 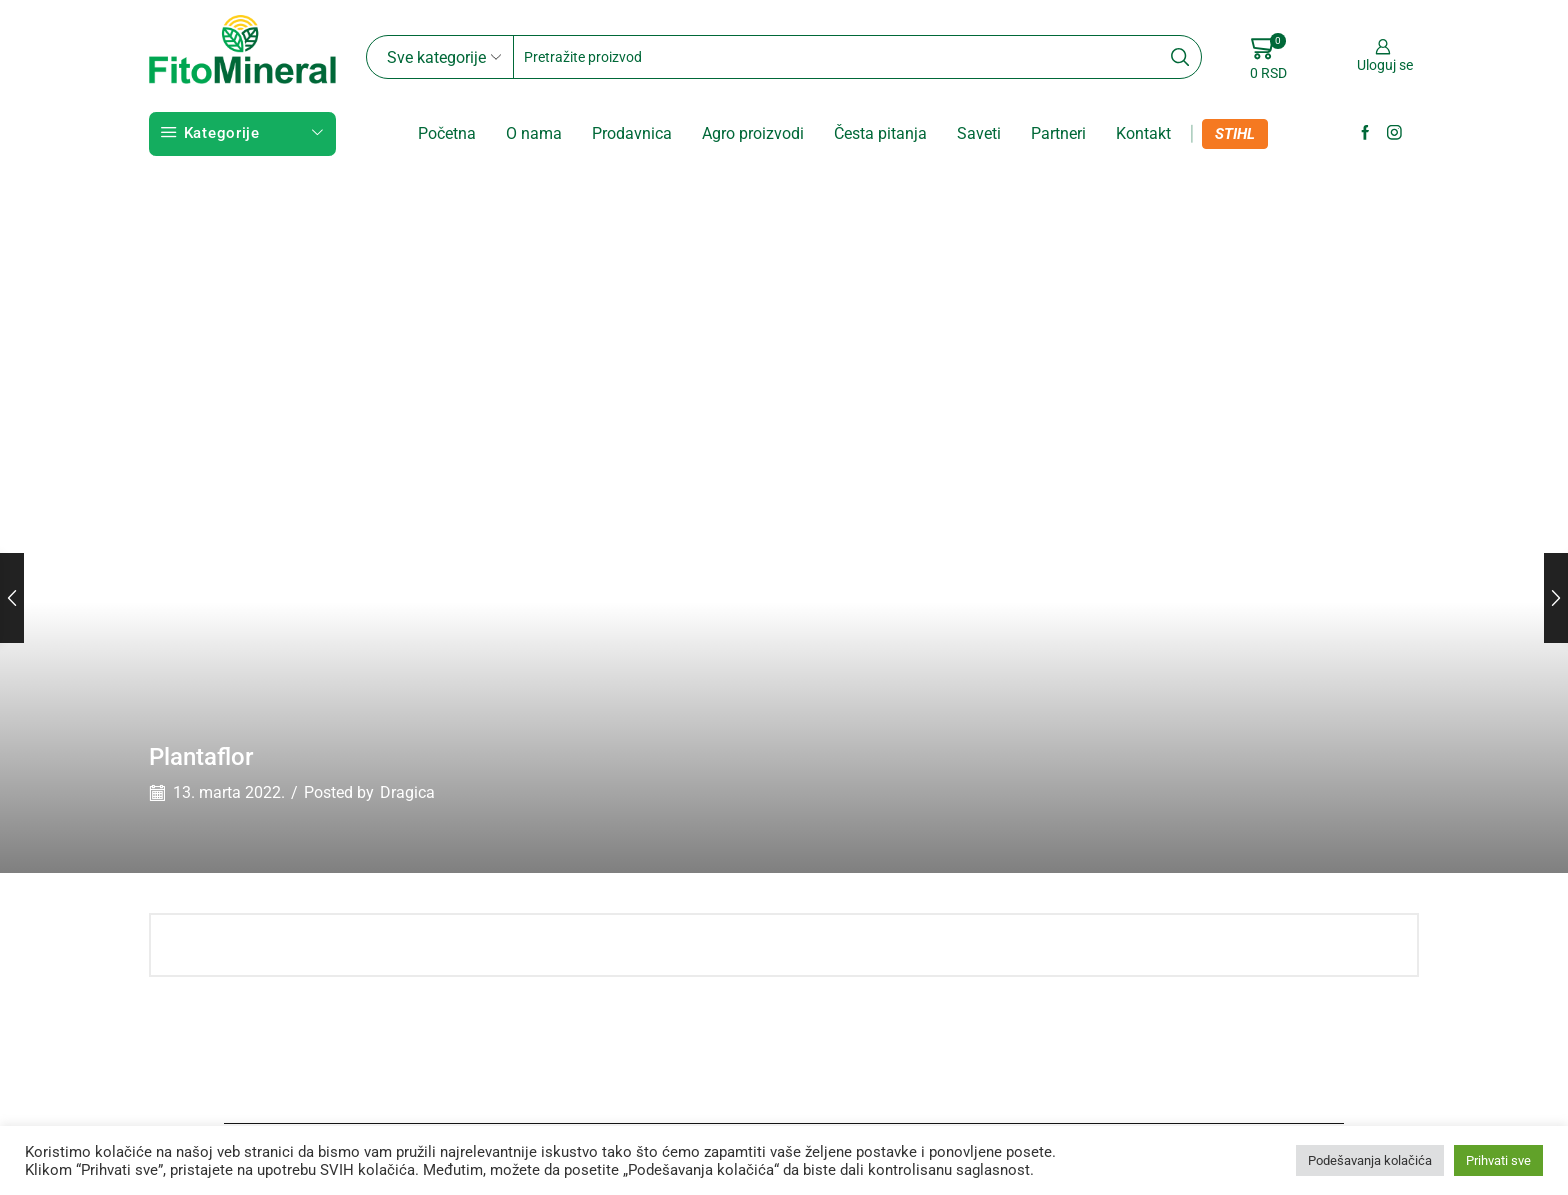 What do you see at coordinates (534, 133) in the screenshot?
I see `O nama` at bounding box center [534, 133].